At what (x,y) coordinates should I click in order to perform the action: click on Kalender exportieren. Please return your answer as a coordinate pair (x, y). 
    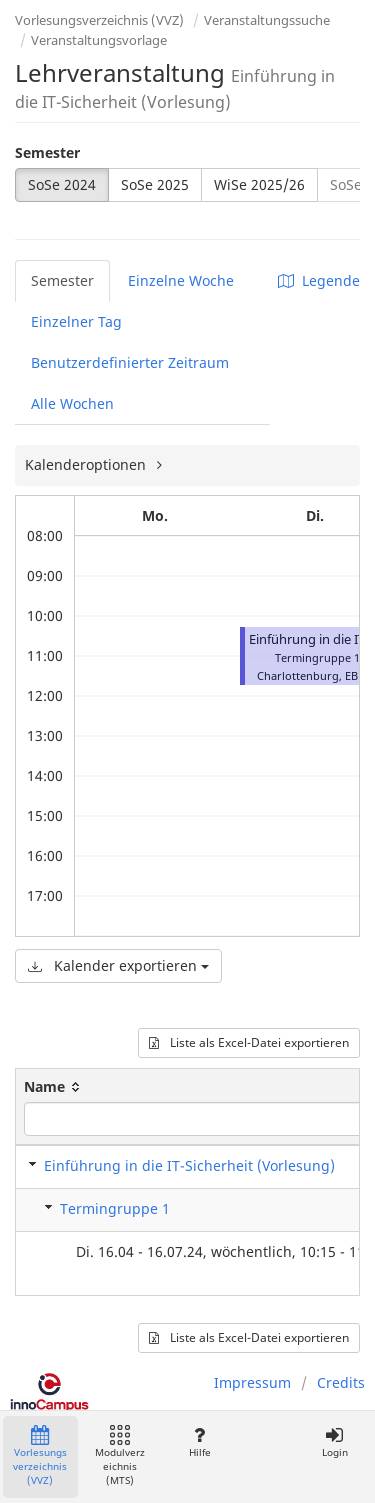
    Looking at the image, I should click on (118, 965).